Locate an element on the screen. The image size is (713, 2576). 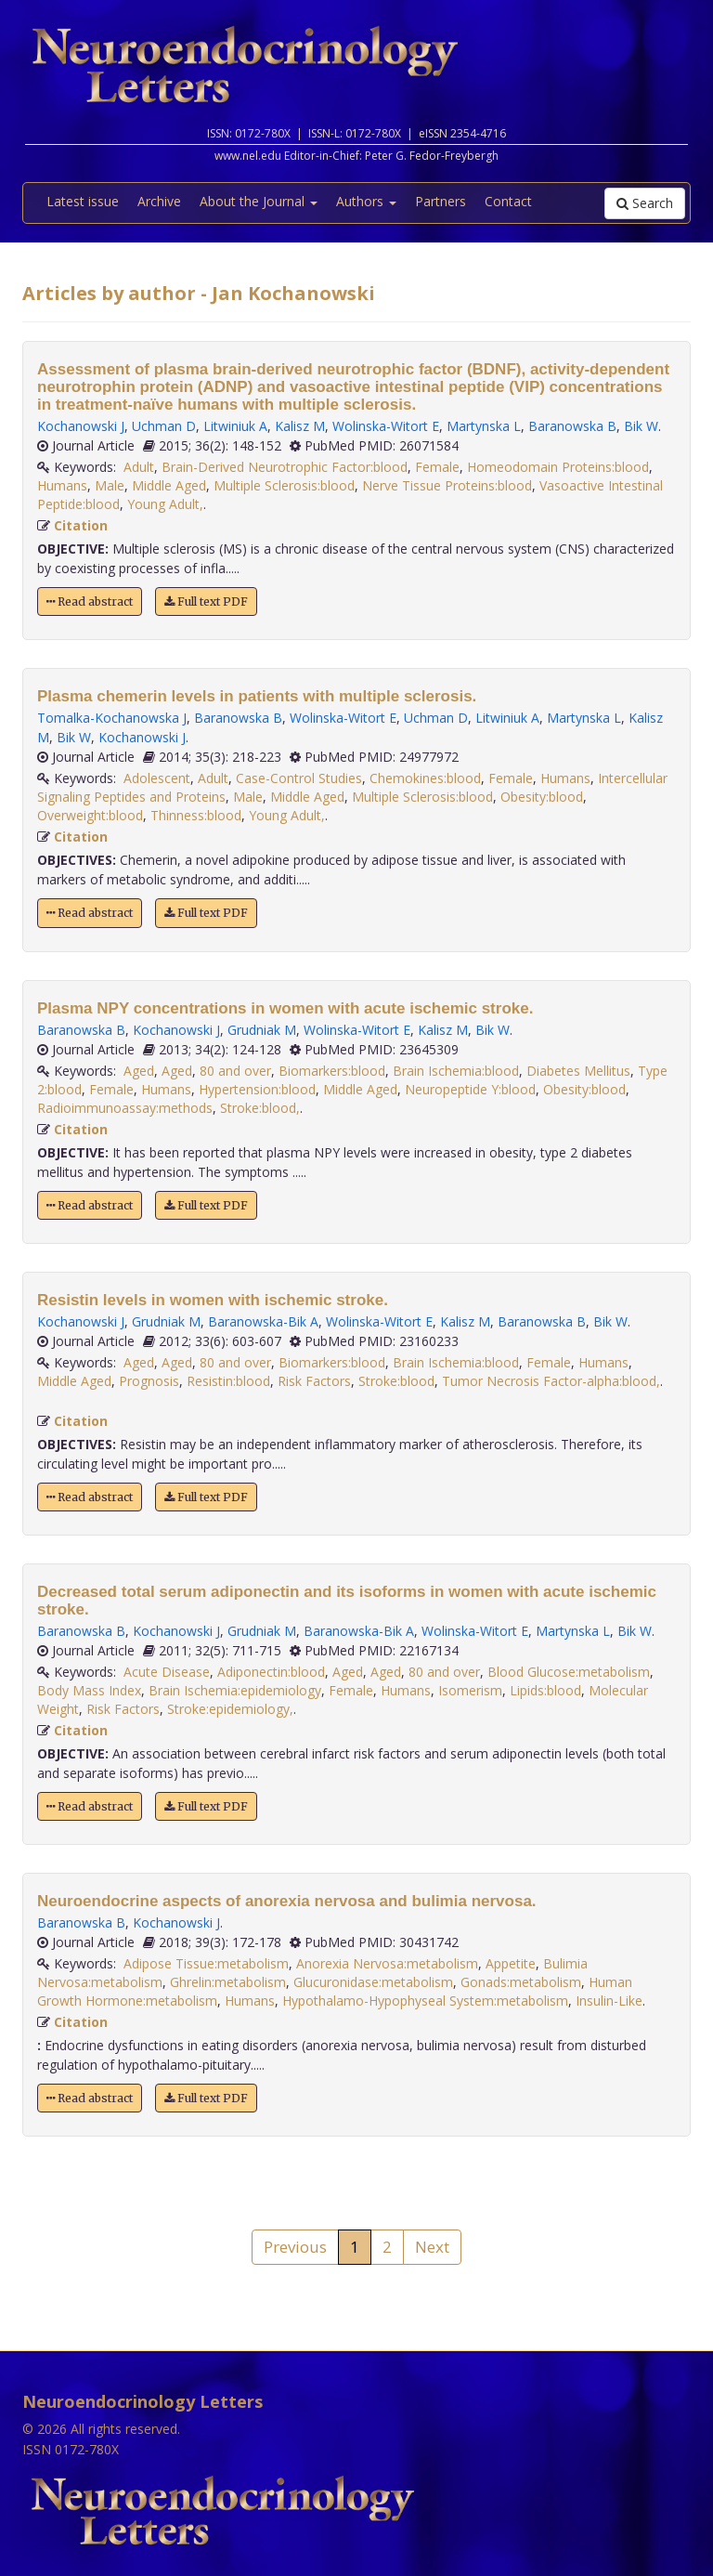
Resistin levels in women with ischemic stroke. is located at coordinates (212, 1300).